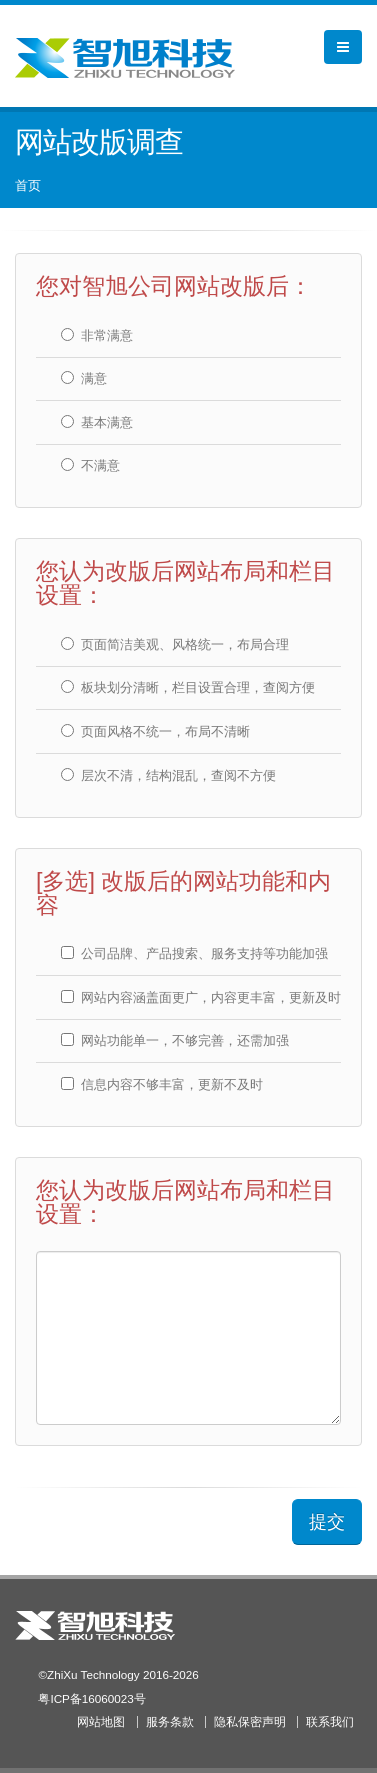 Image resolution: width=377 pixels, height=1773 pixels. Describe the element at coordinates (162, 1084) in the screenshot. I see `信息内容不够丰富，更新不及时` at that location.